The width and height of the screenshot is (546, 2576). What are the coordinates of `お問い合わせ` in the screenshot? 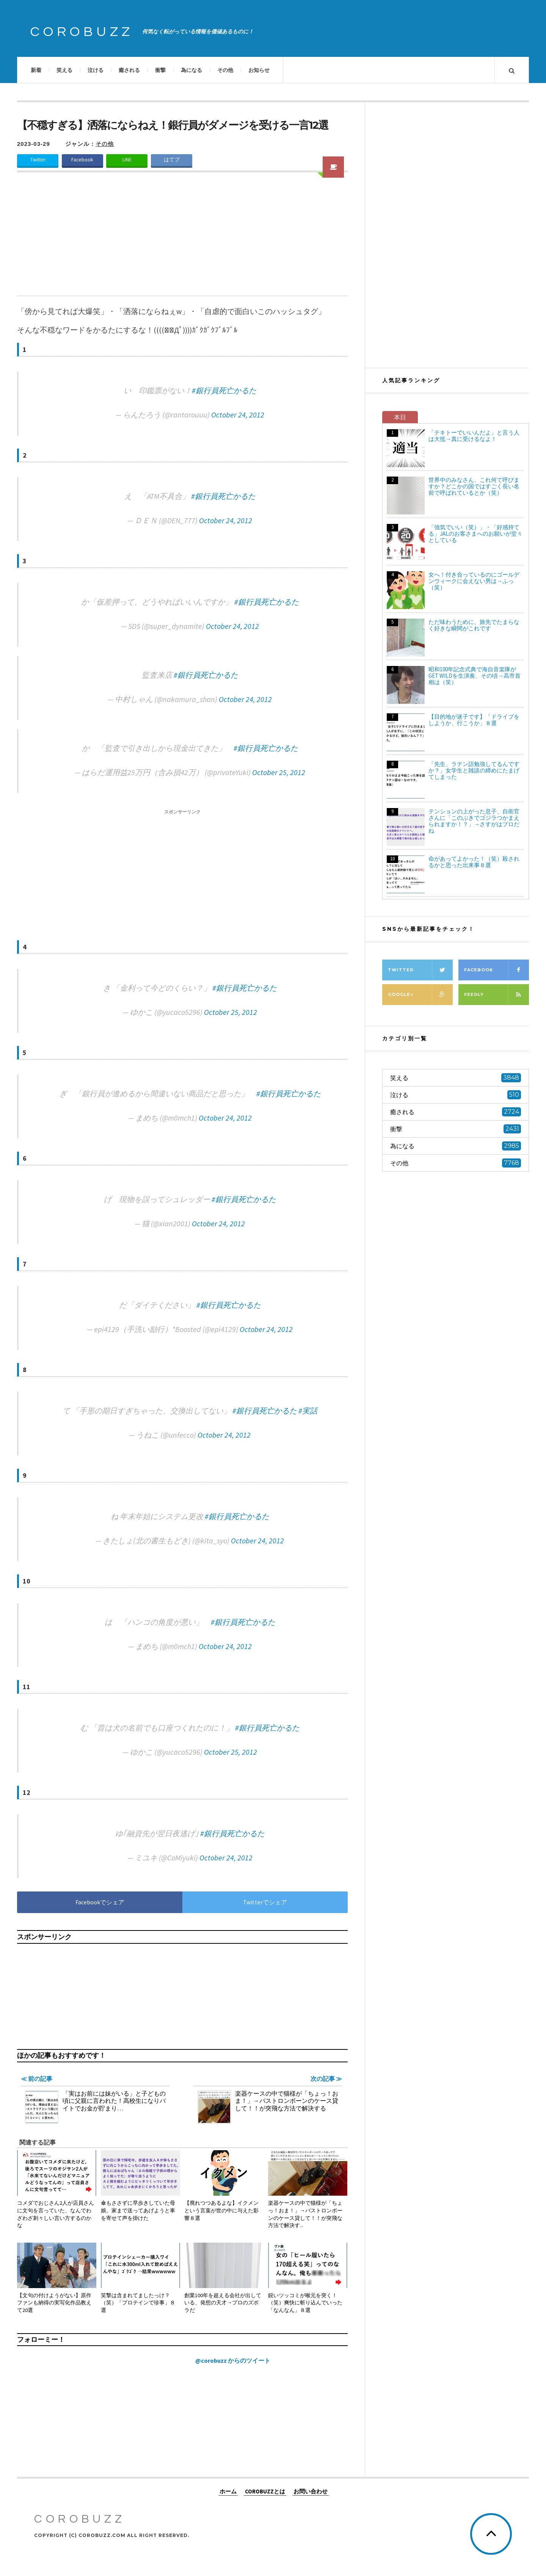 It's located at (310, 2491).